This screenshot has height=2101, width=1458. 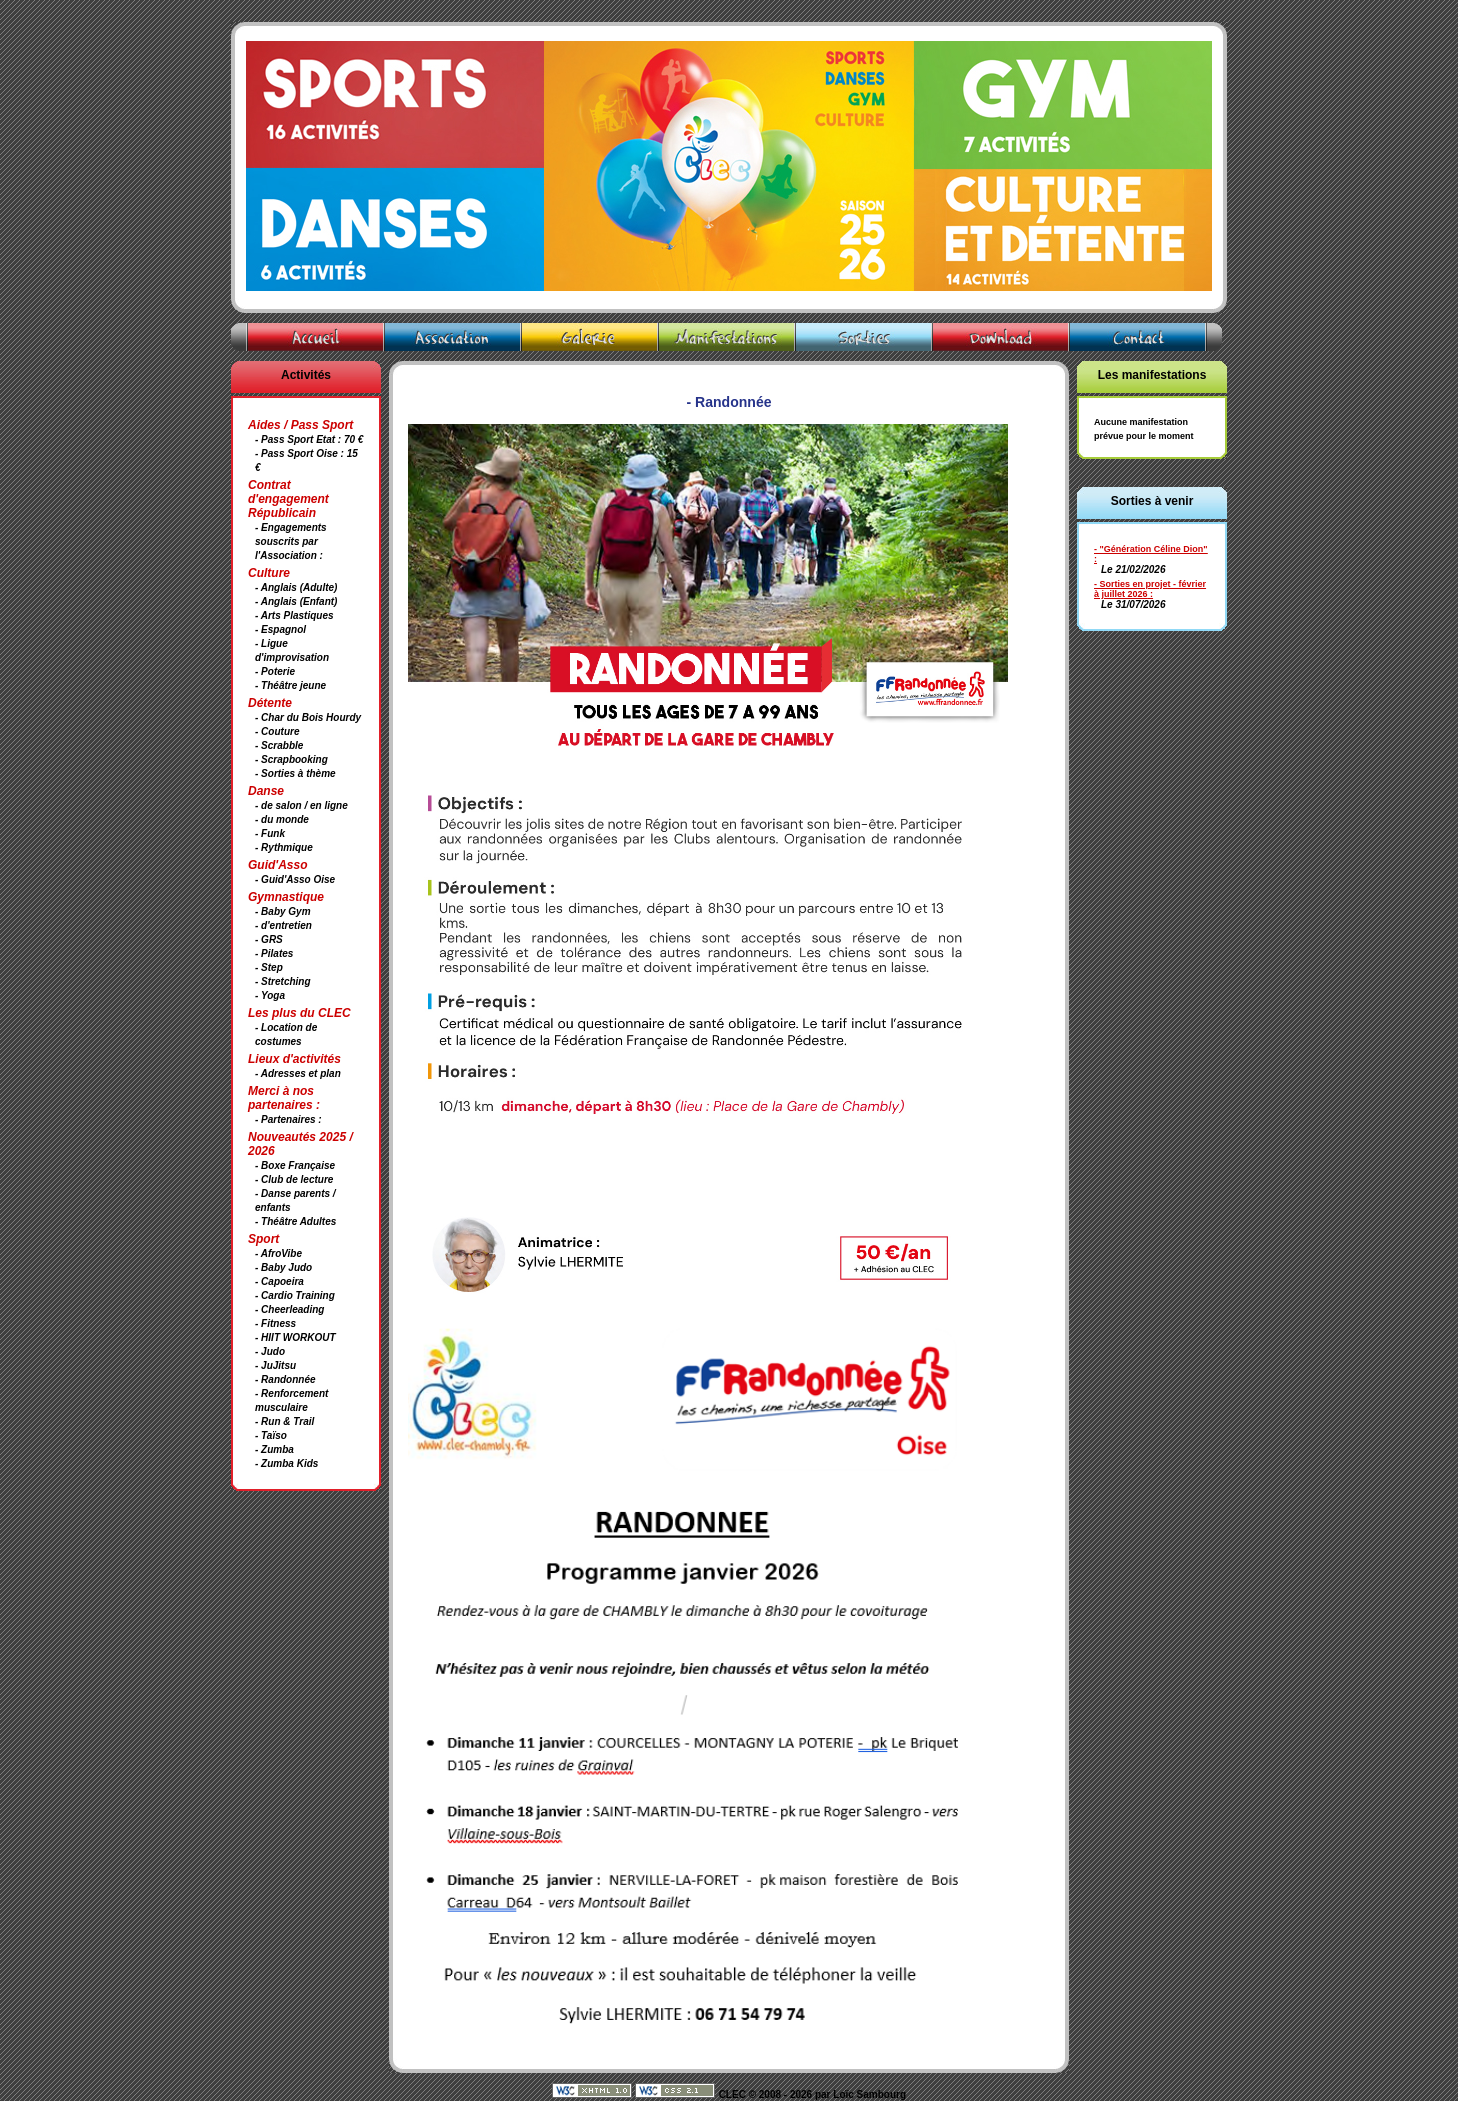 What do you see at coordinates (291, 759) in the screenshot?
I see `- Scrapbooking` at bounding box center [291, 759].